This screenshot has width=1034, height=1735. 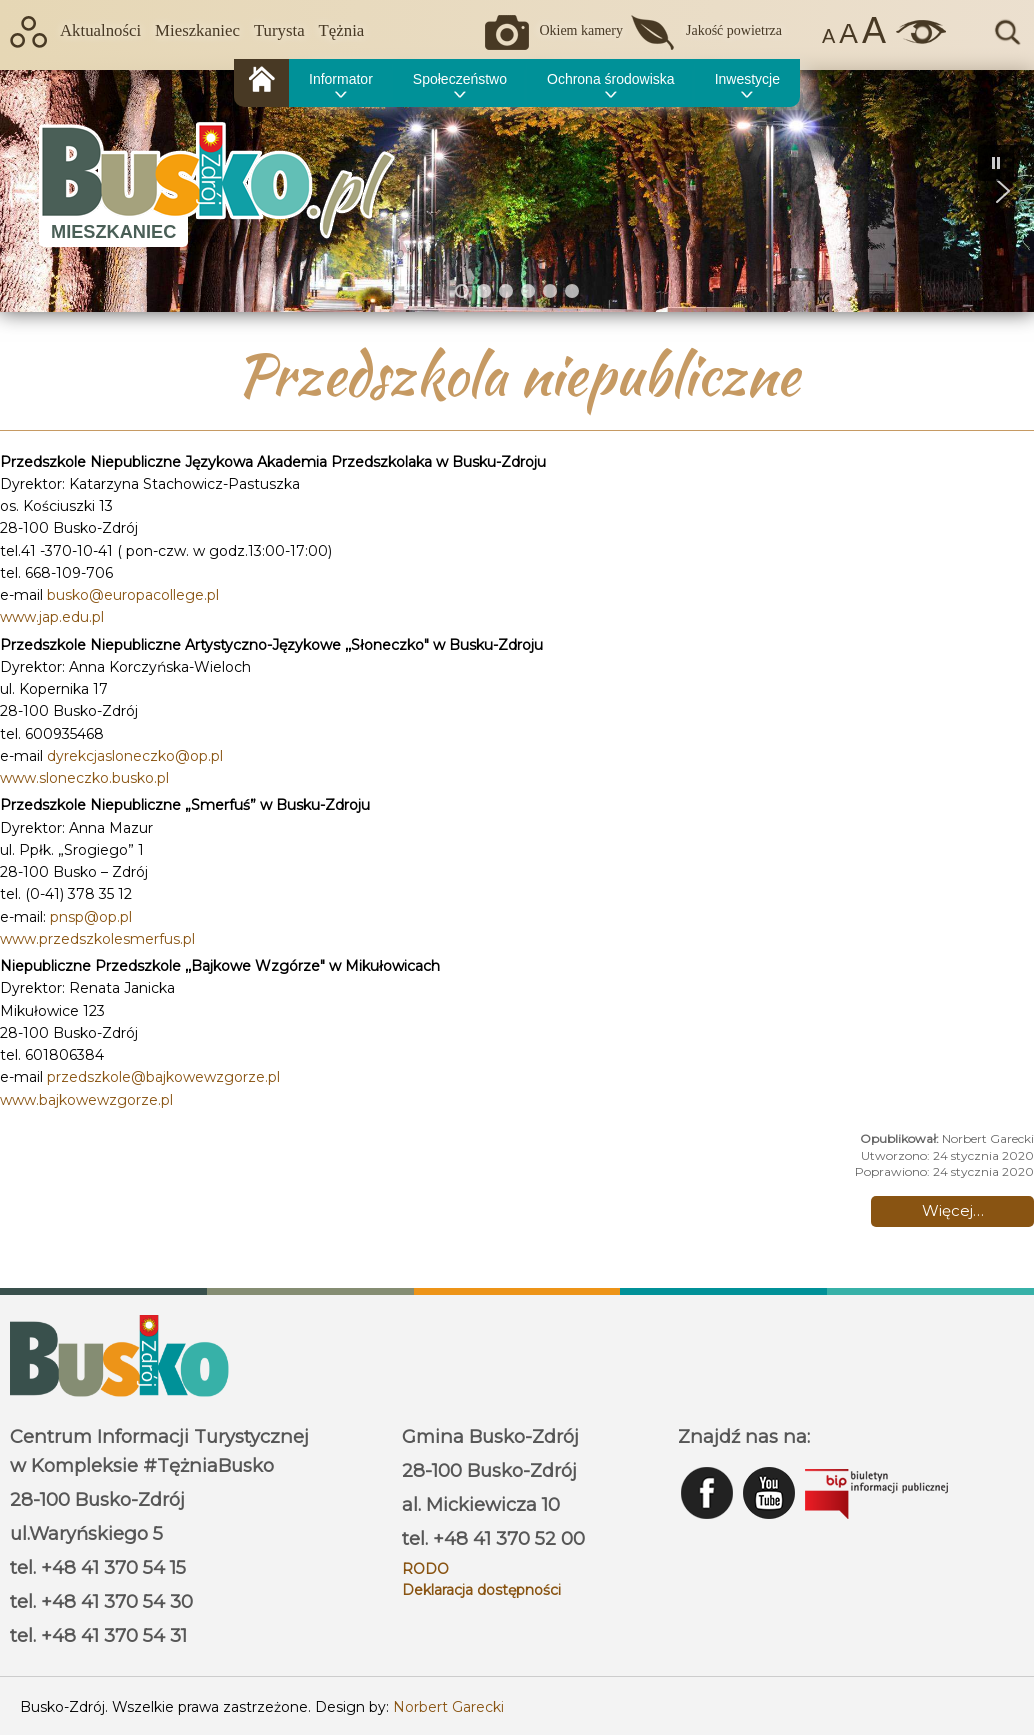 I want to click on Aktualności, so click(x=100, y=30).